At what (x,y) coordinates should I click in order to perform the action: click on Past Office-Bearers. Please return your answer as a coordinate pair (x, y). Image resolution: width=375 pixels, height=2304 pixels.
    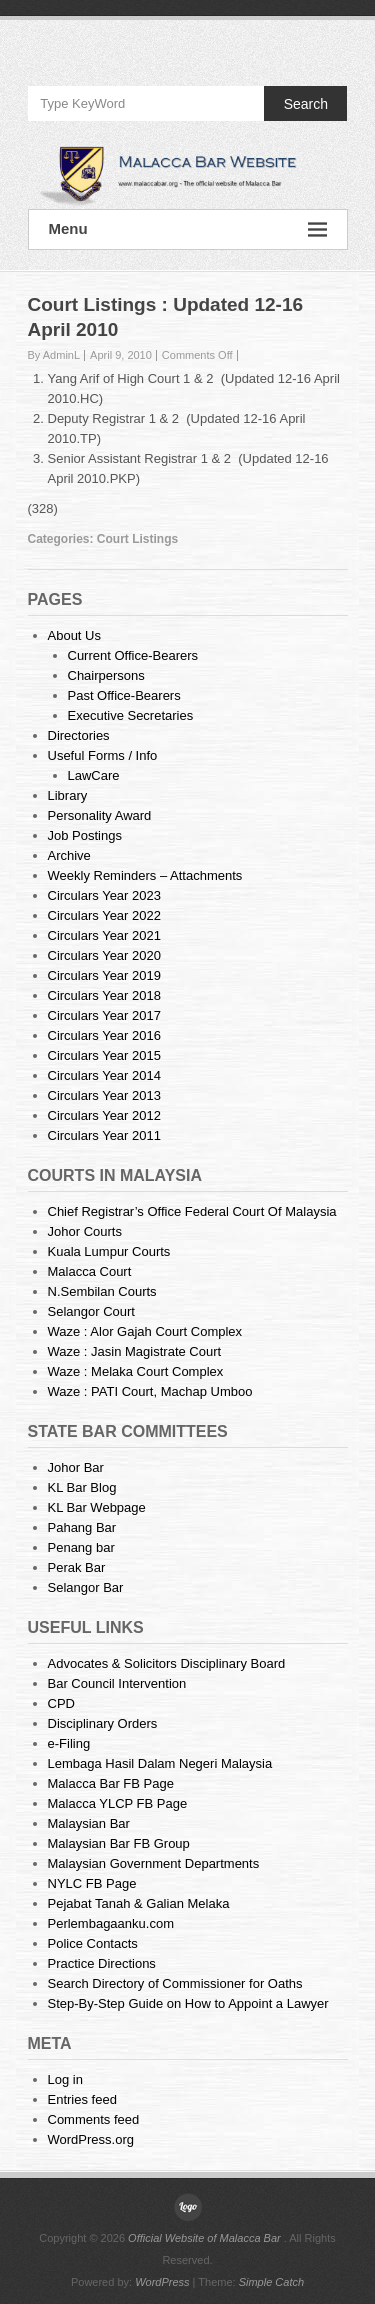
    Looking at the image, I should click on (124, 695).